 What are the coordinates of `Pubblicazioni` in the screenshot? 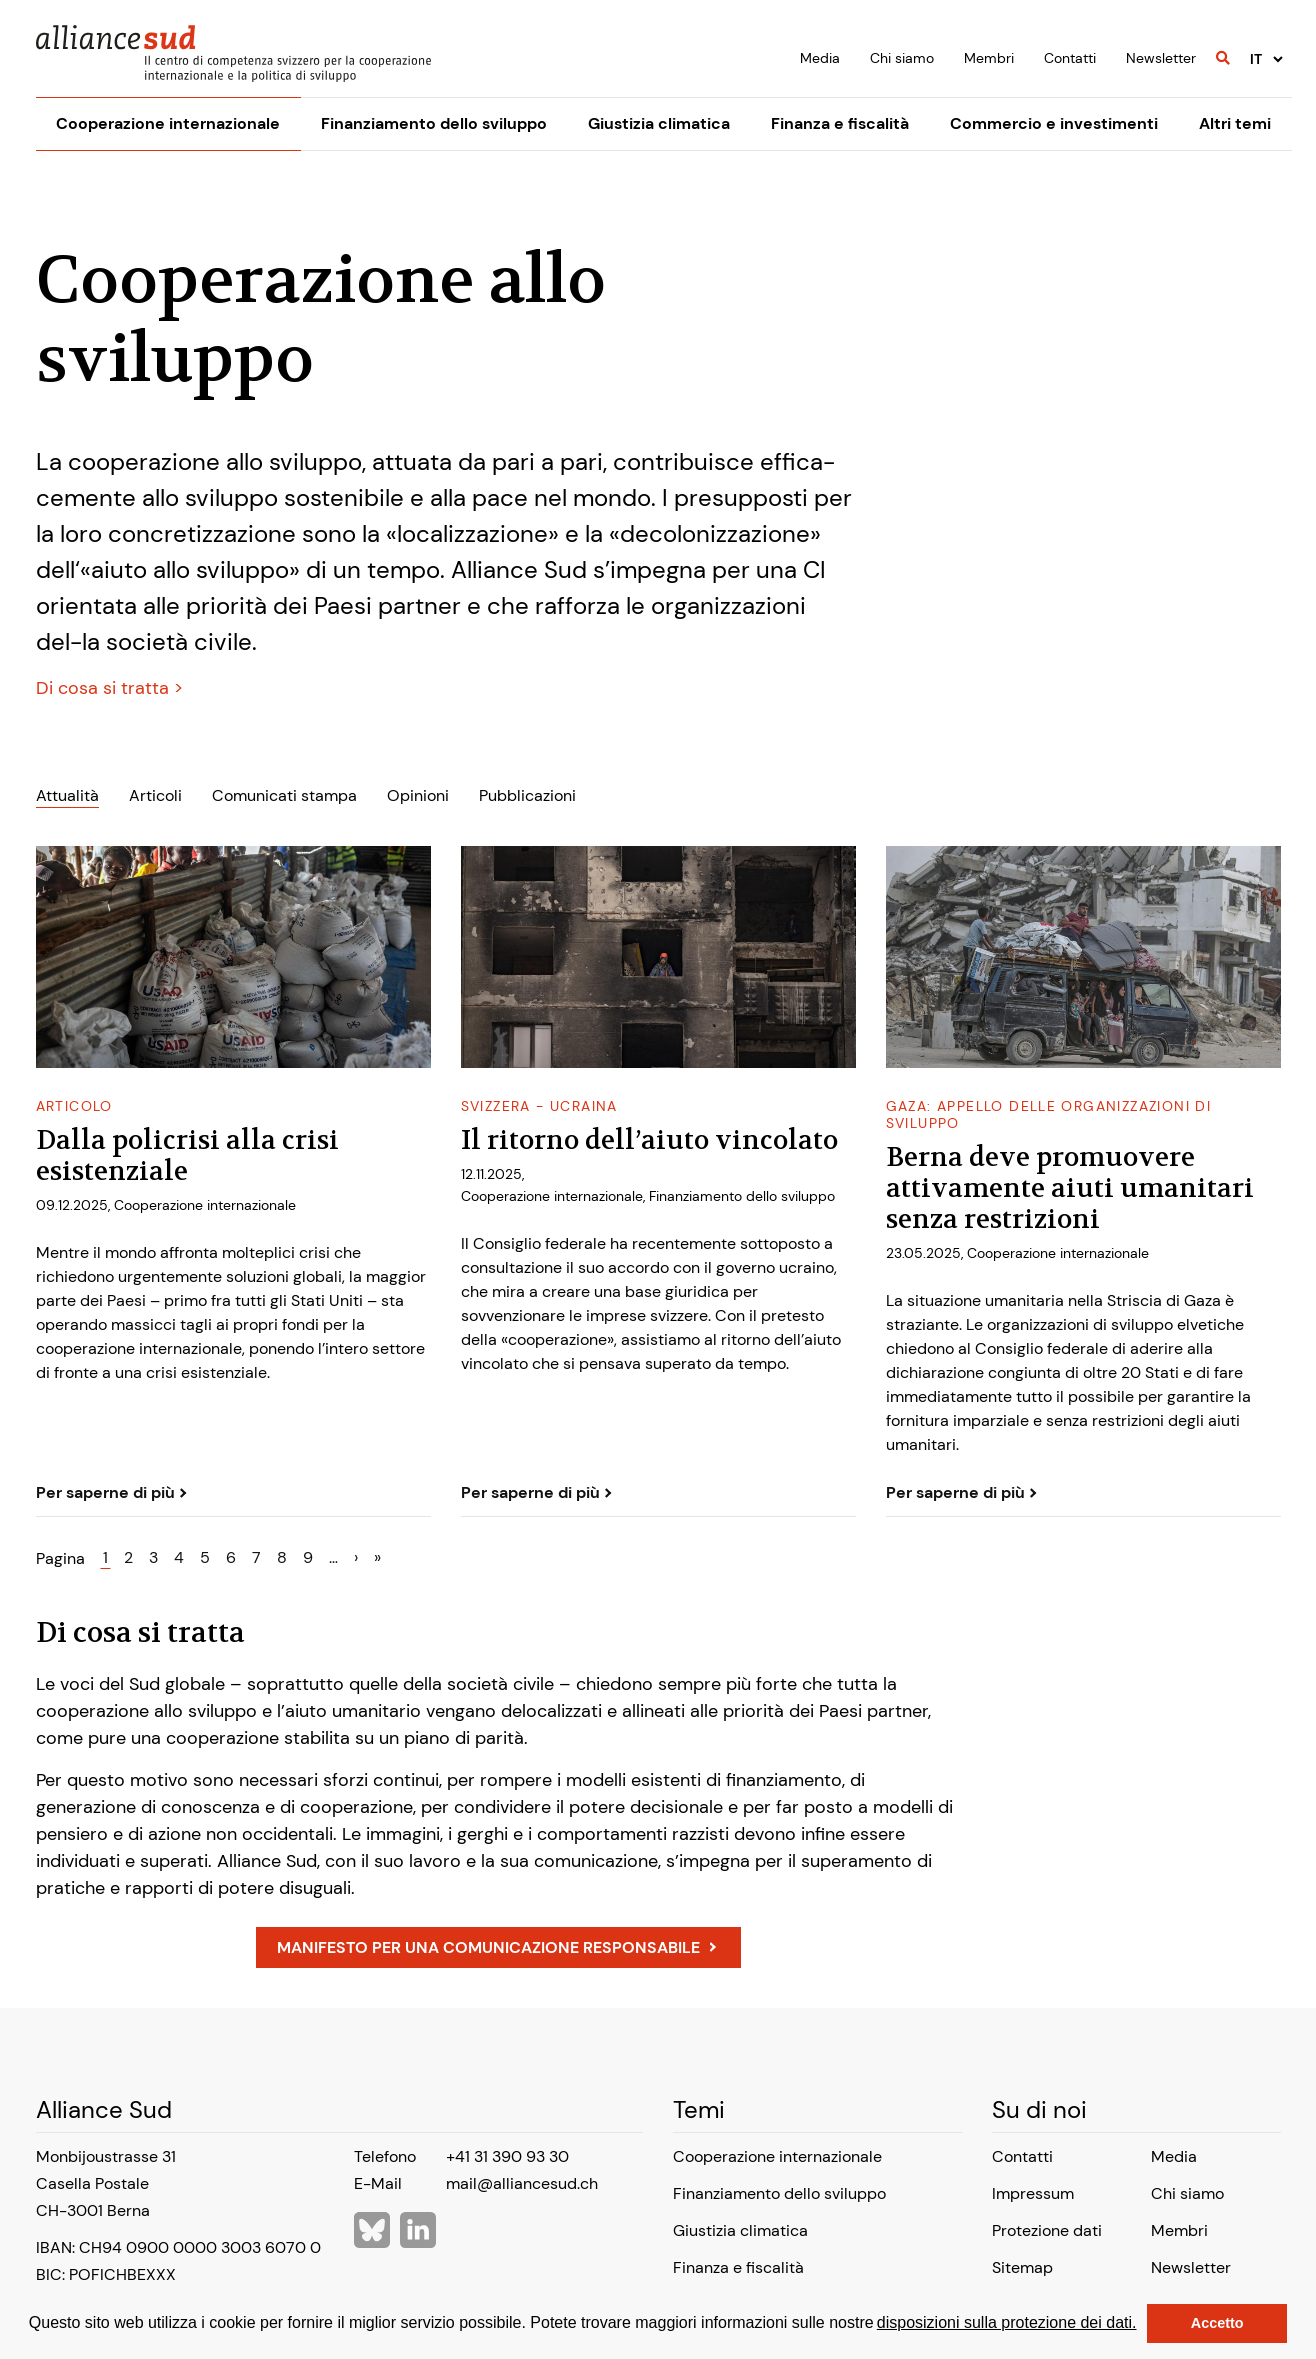 It's located at (527, 795).